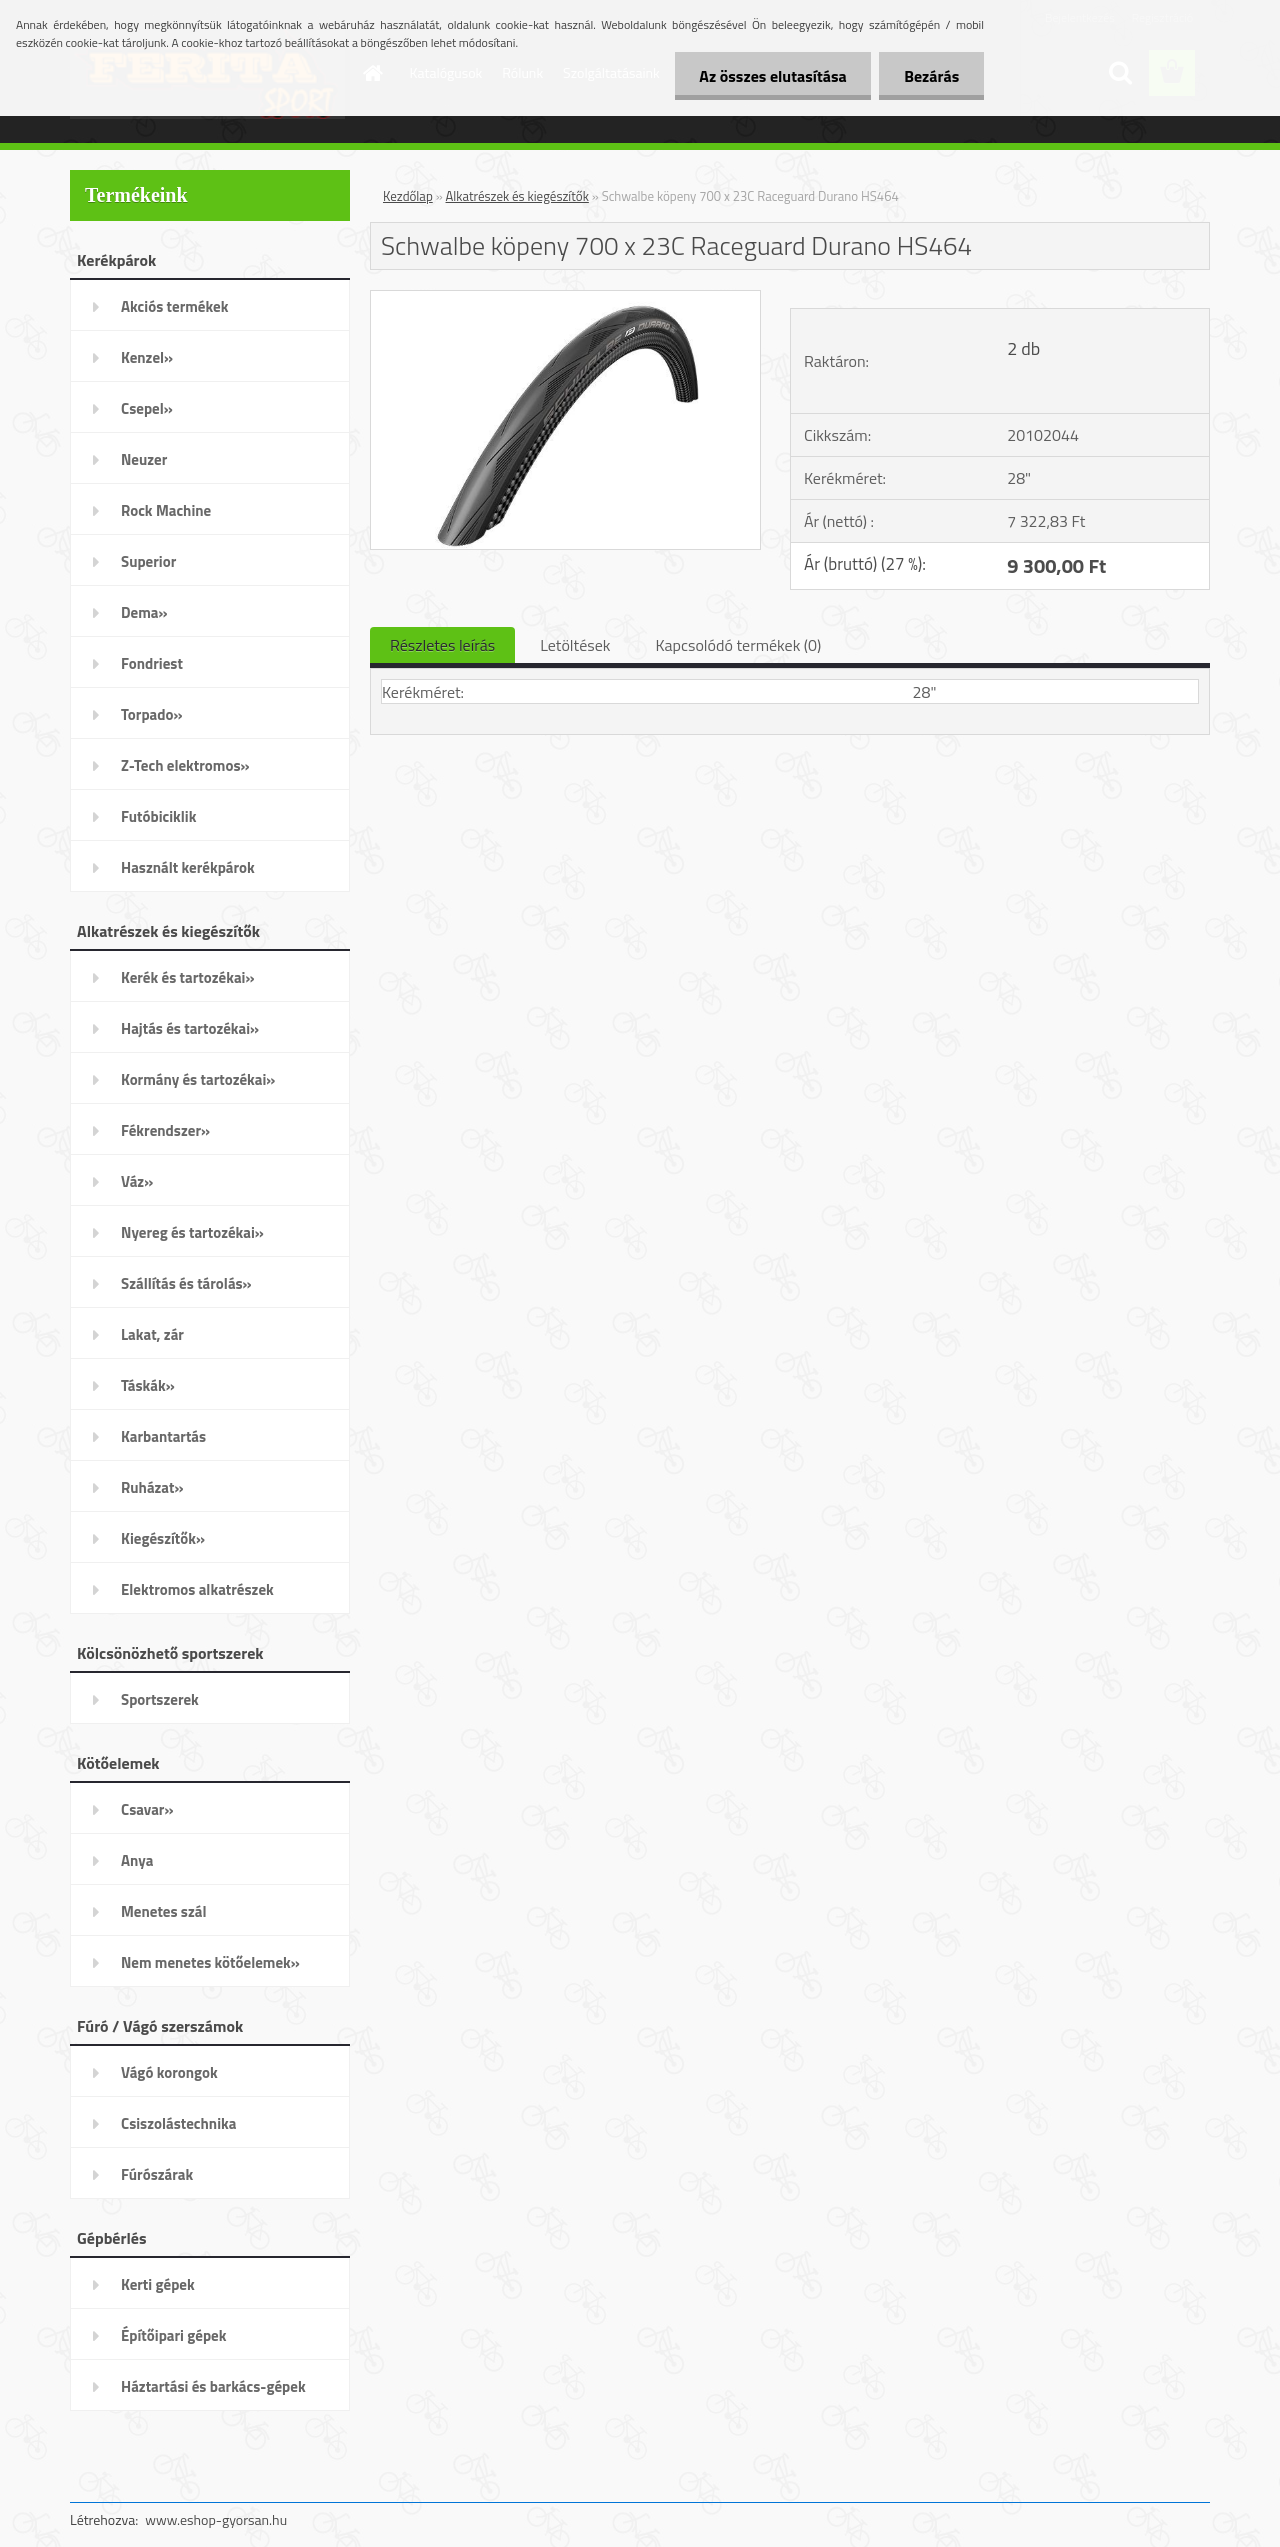  Describe the element at coordinates (198, 1079) in the screenshot. I see `Kormány és tartozékai»` at that location.